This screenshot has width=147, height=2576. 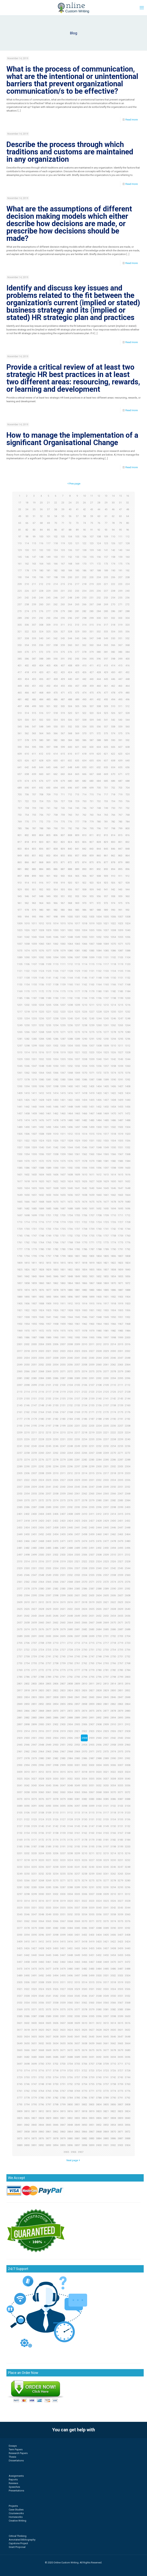 What do you see at coordinates (27, 1812) in the screenshot?
I see `3106` at bounding box center [27, 1812].